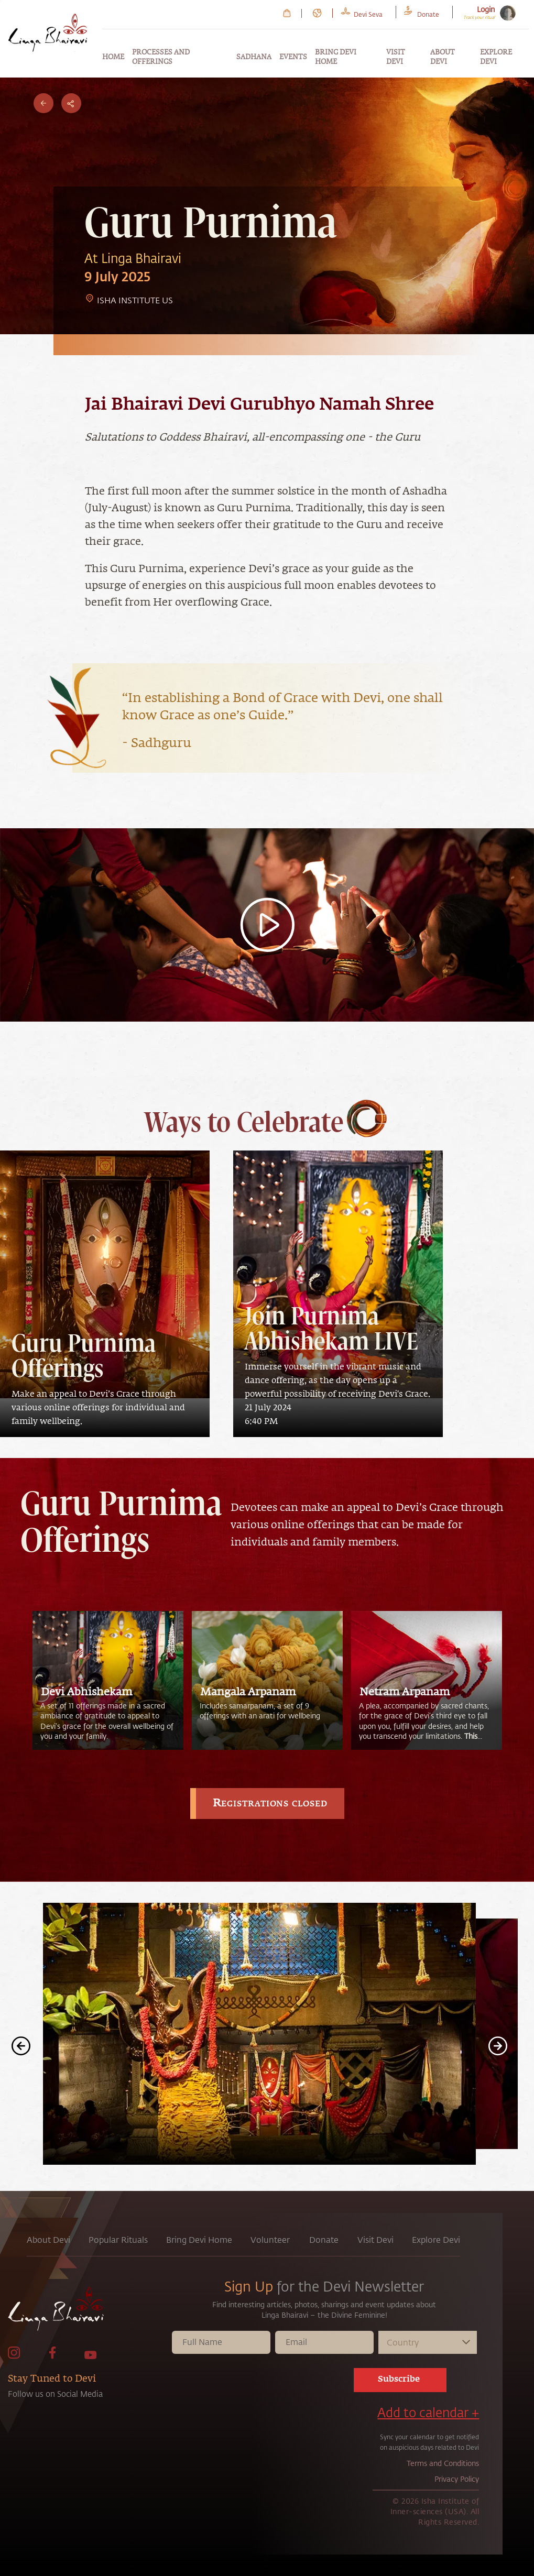 Image resolution: width=534 pixels, height=2576 pixels. Describe the element at coordinates (272, 2382) in the screenshot. I see `[presentation]` at that location.